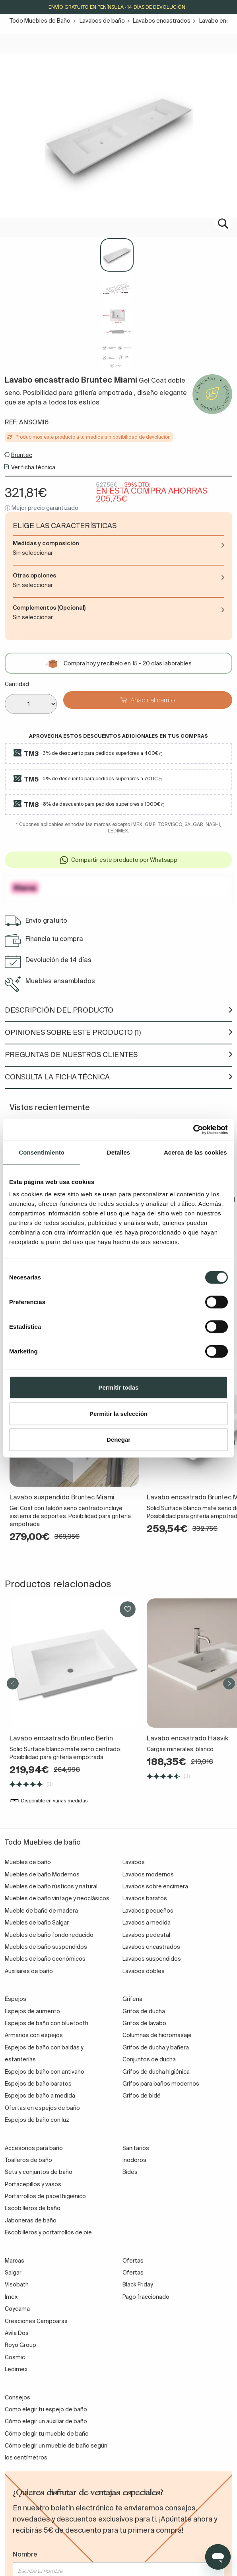 Image resolution: width=237 pixels, height=2576 pixels. I want to click on Acerca de las cookies [tab], so click(195, 1152).